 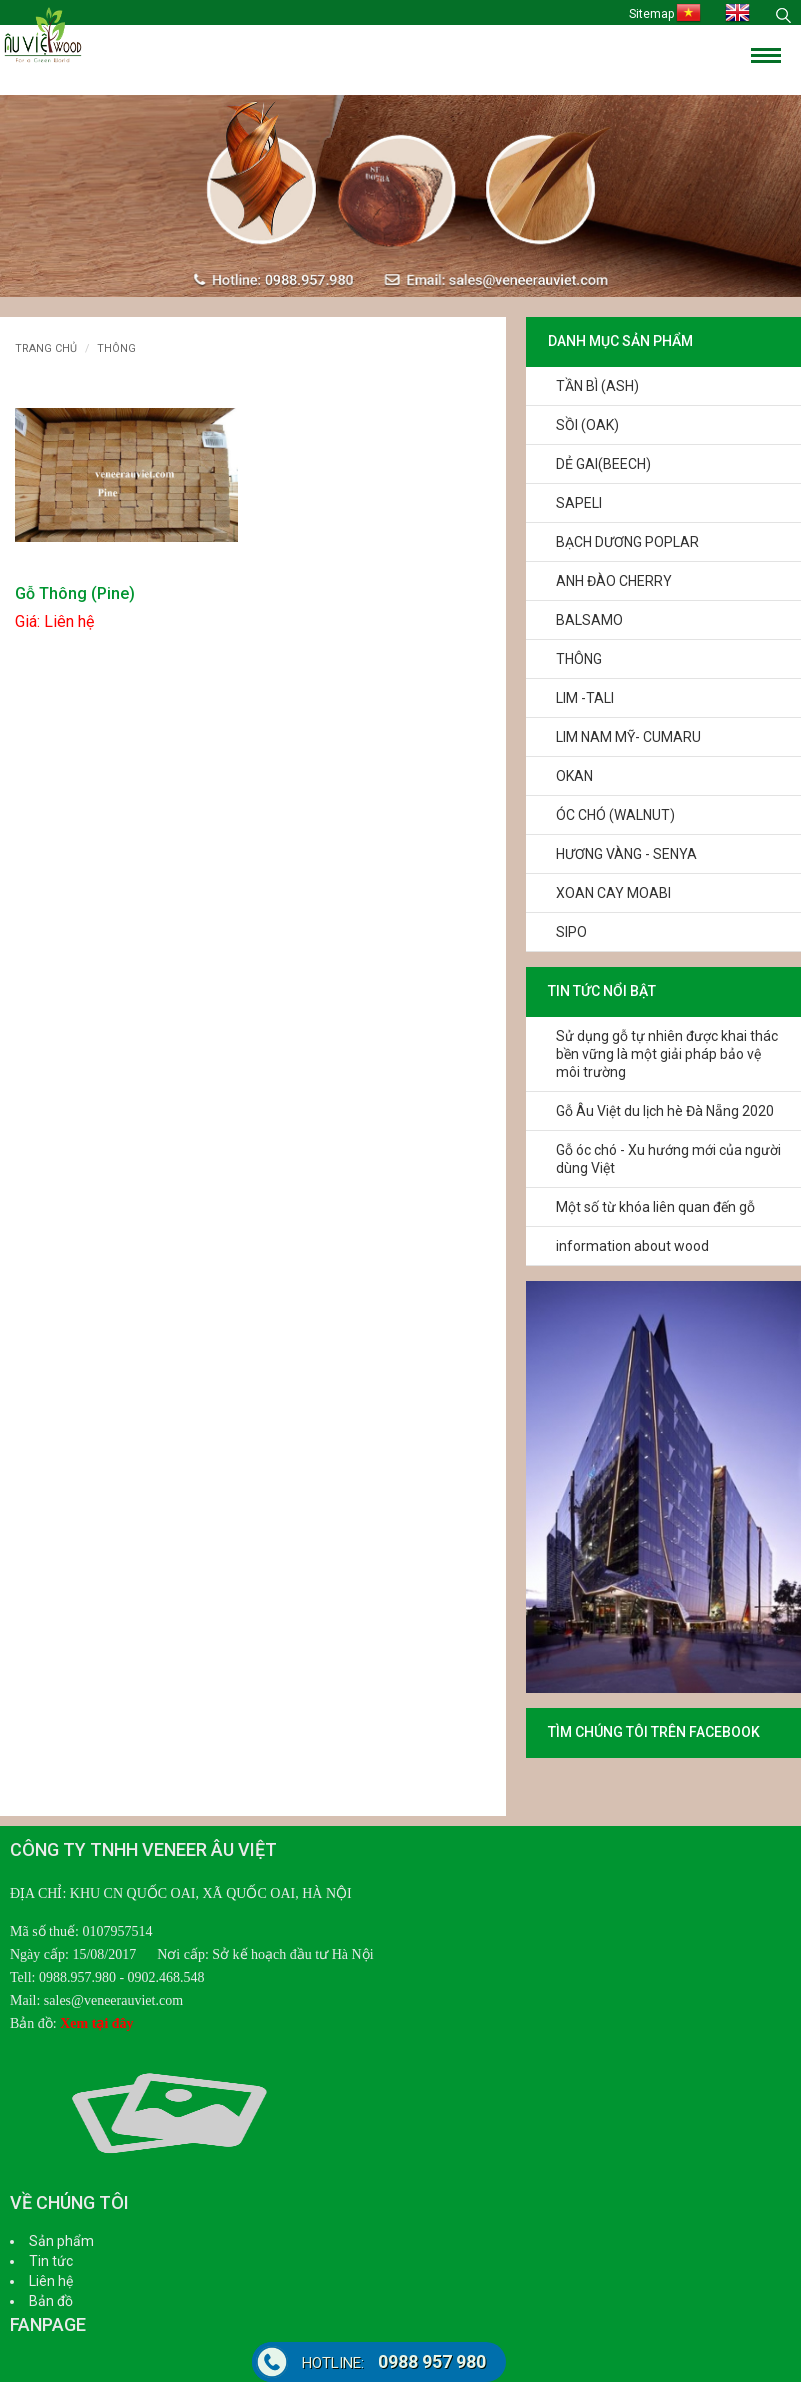 I want to click on TÌM CHÚNG TÔI TRÊN FACEBOOK, so click(x=654, y=1732).